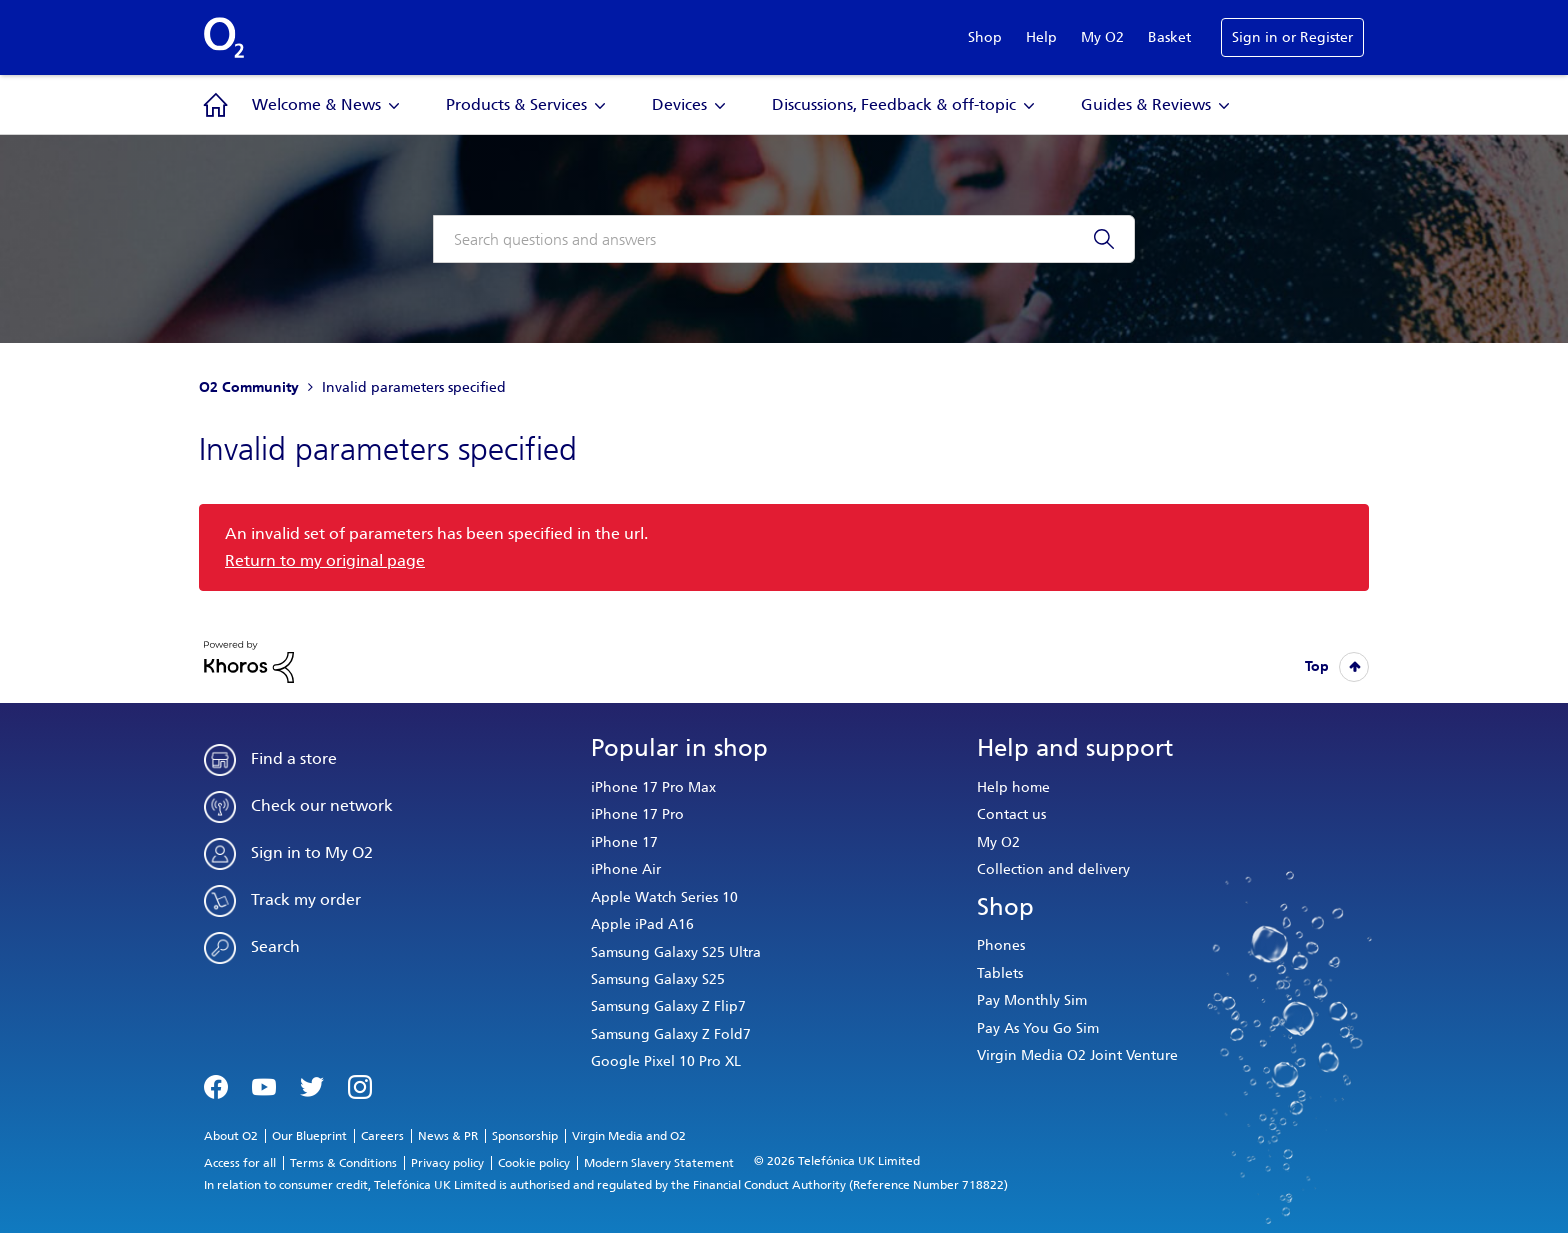 This screenshot has height=1234, width=1568. I want to click on Modern Slavery Statement, so click(659, 1163).